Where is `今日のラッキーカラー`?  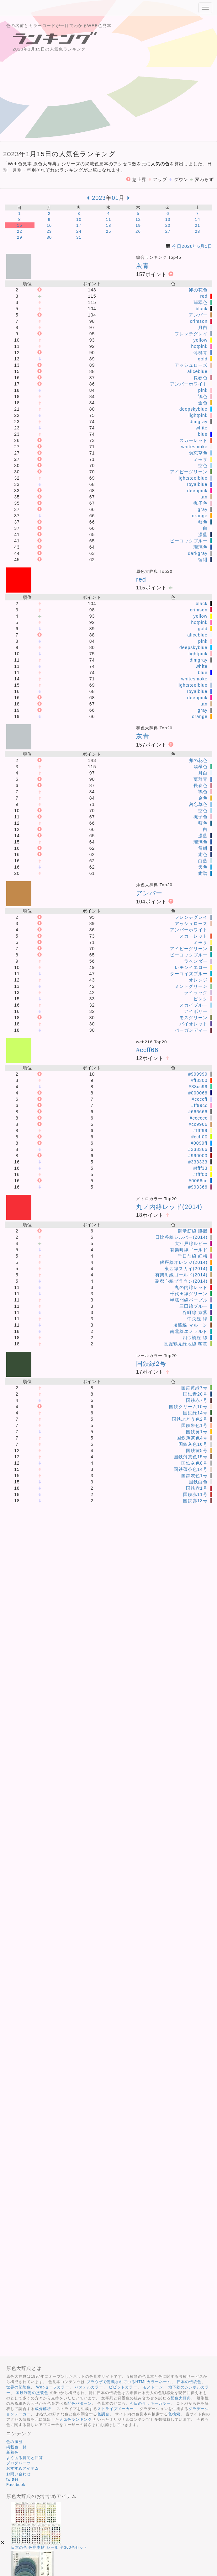
今日のラッキーカラー is located at coordinates (150, 2403).